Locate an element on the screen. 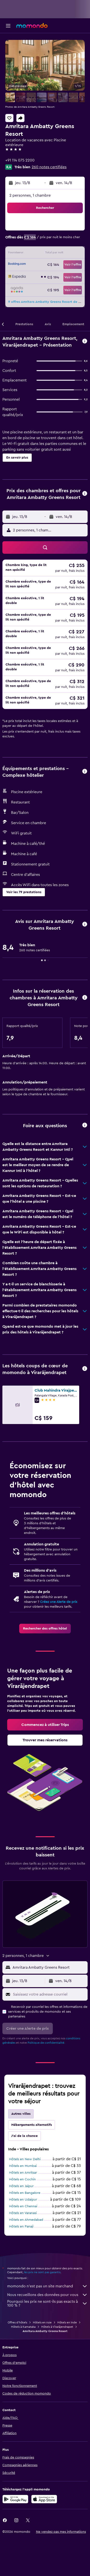  Hôtels en Inde is located at coordinates (67, 2322).